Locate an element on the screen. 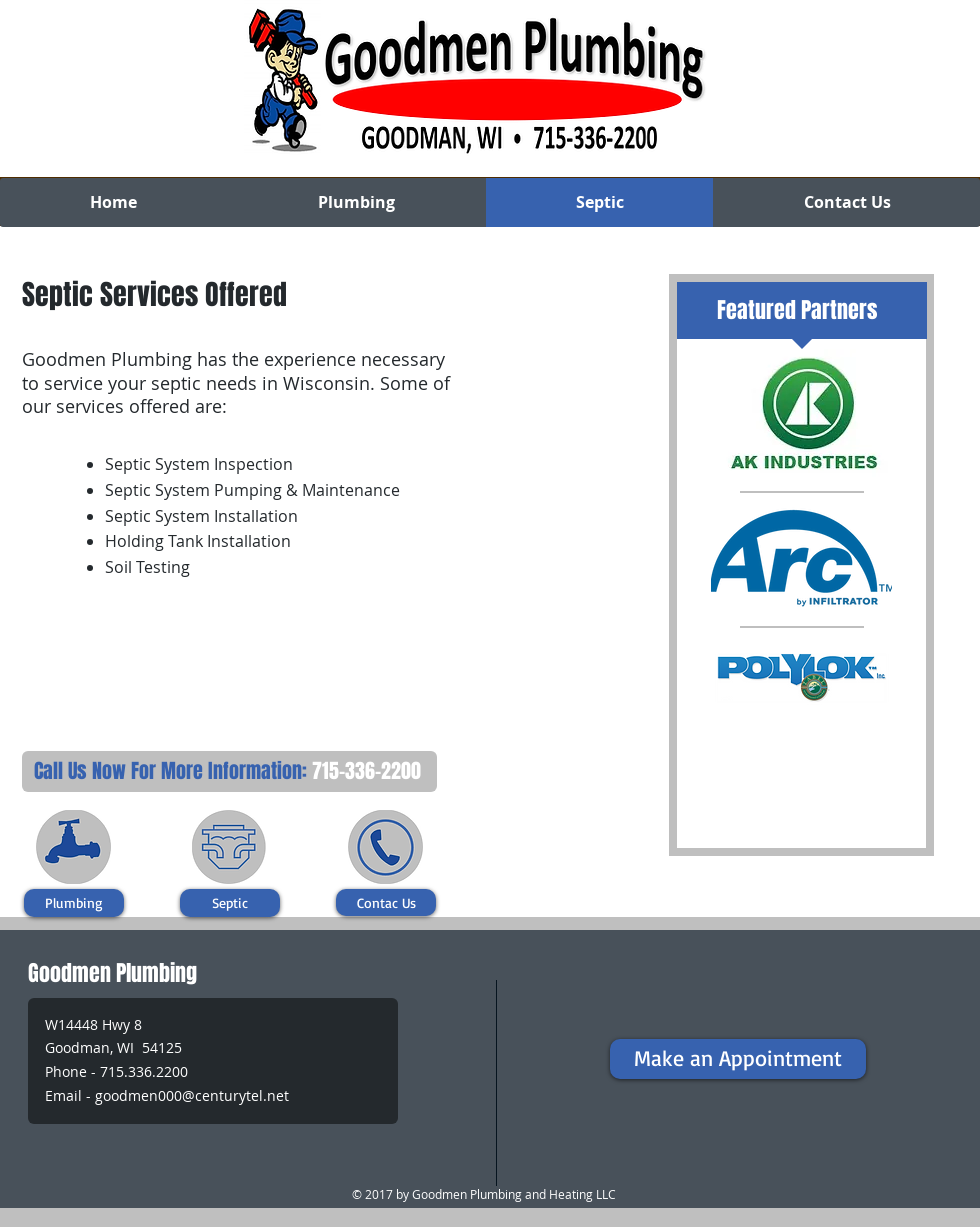  [Contac Us] is located at coordinates (386, 902).